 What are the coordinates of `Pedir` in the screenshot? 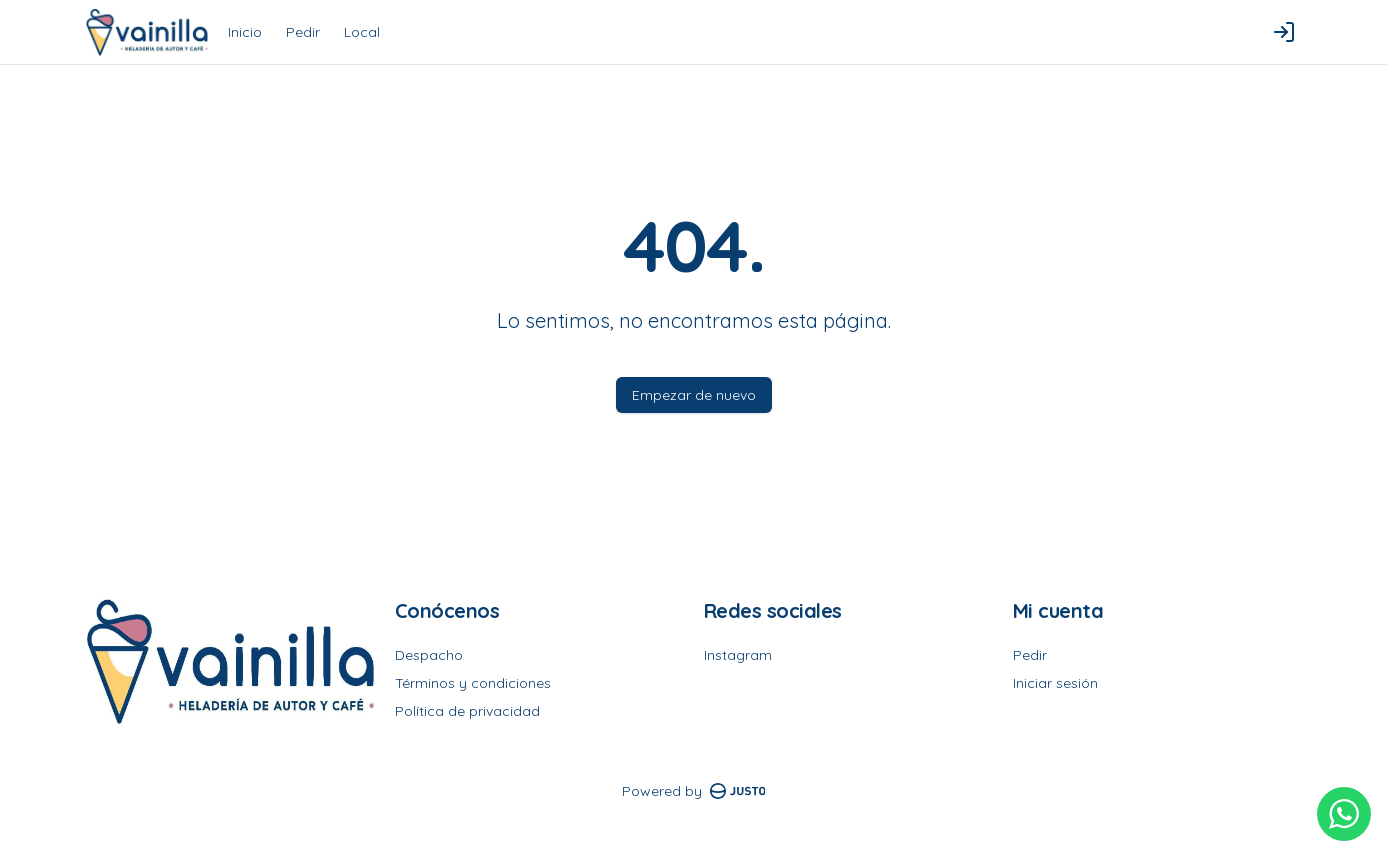 It's located at (303, 32).